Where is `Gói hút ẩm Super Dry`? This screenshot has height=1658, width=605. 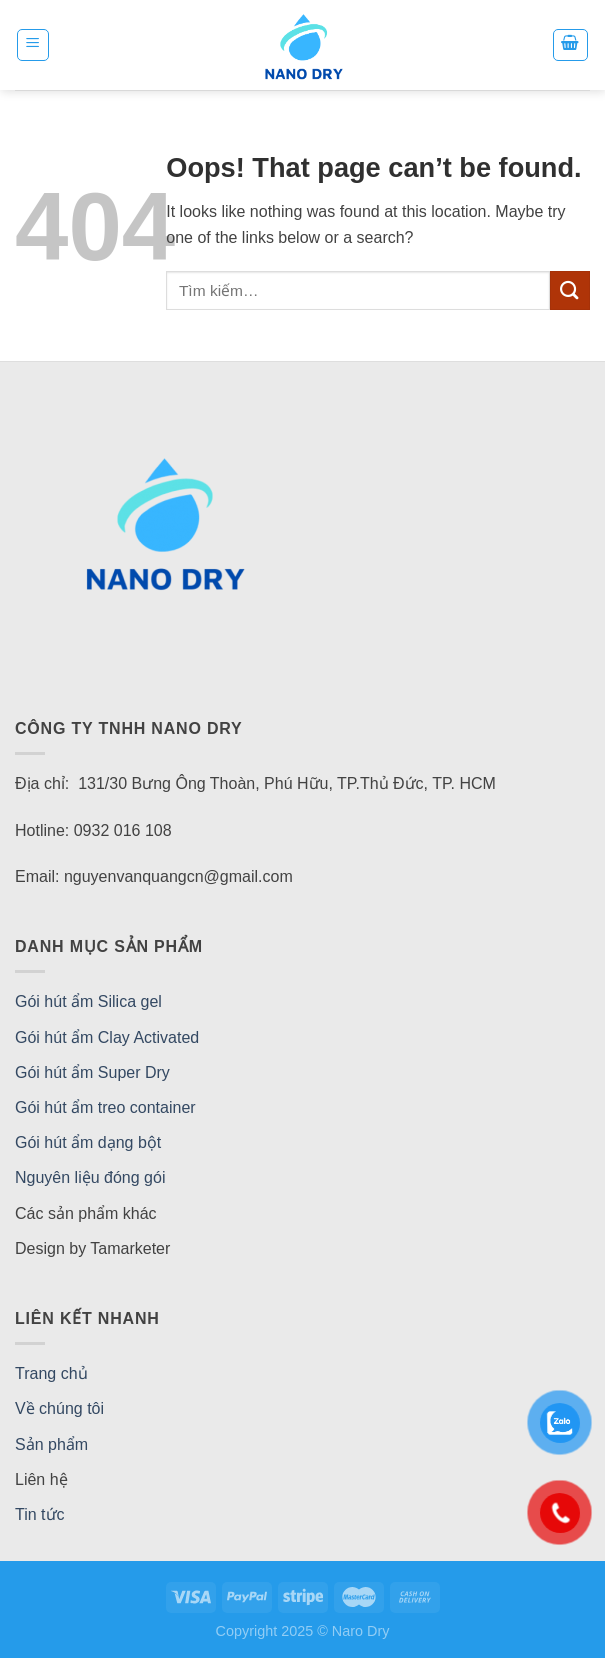
Gói hút ẩm Super Dry is located at coordinates (92, 1072).